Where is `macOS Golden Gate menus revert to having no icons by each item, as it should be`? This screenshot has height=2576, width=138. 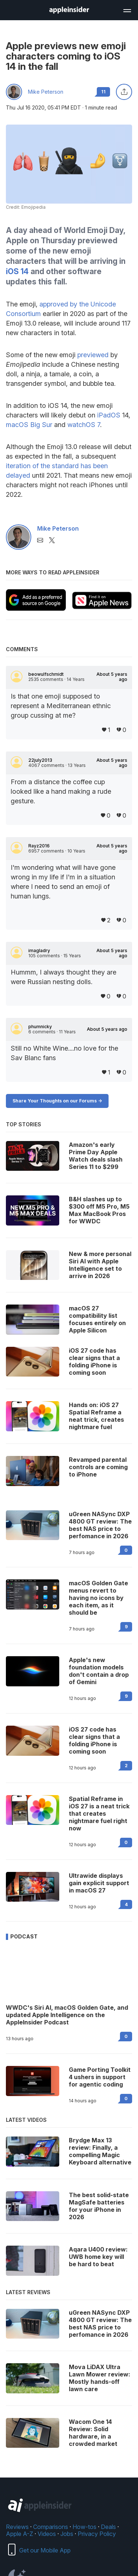 macOS Golden Gate menus revert to having no icons by each item, as it should be is located at coordinates (98, 1597).